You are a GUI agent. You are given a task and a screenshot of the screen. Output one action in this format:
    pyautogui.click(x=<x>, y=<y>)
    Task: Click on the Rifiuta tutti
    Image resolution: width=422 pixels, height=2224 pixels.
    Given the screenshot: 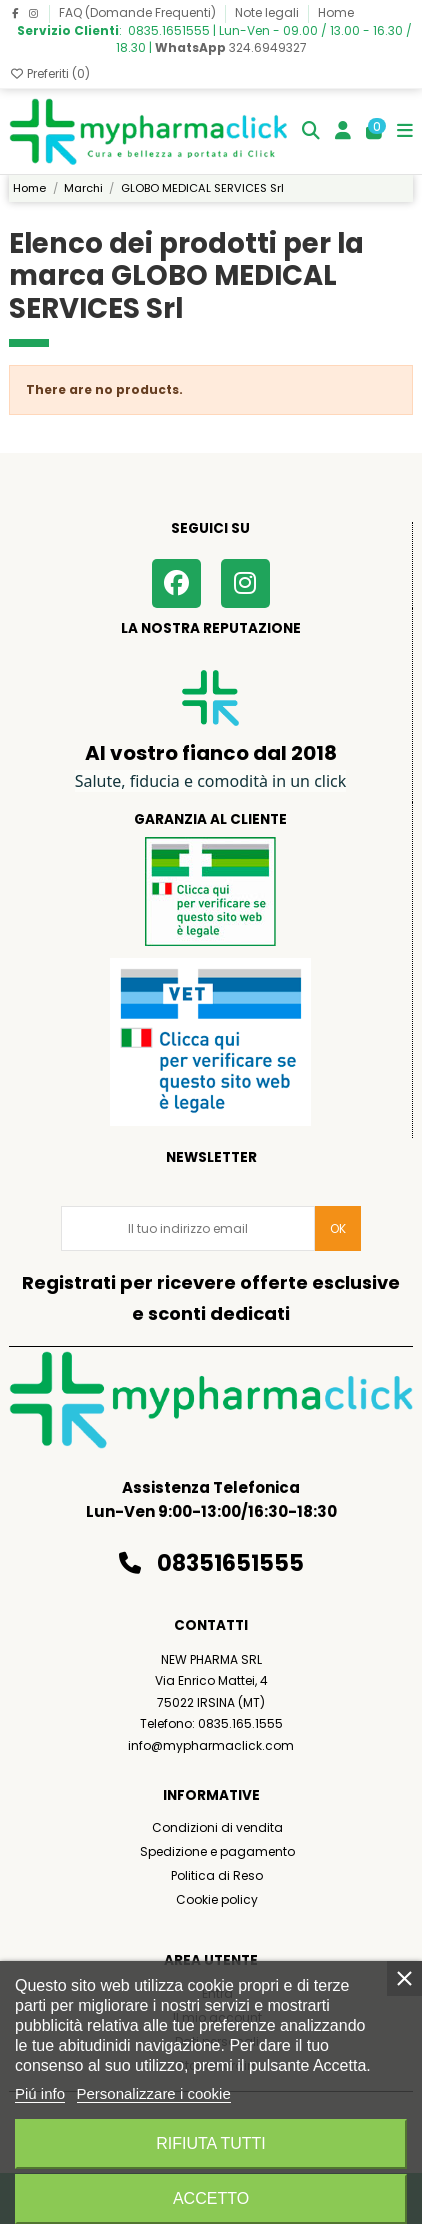 What is the action you would take?
    pyautogui.click(x=211, y=2143)
    